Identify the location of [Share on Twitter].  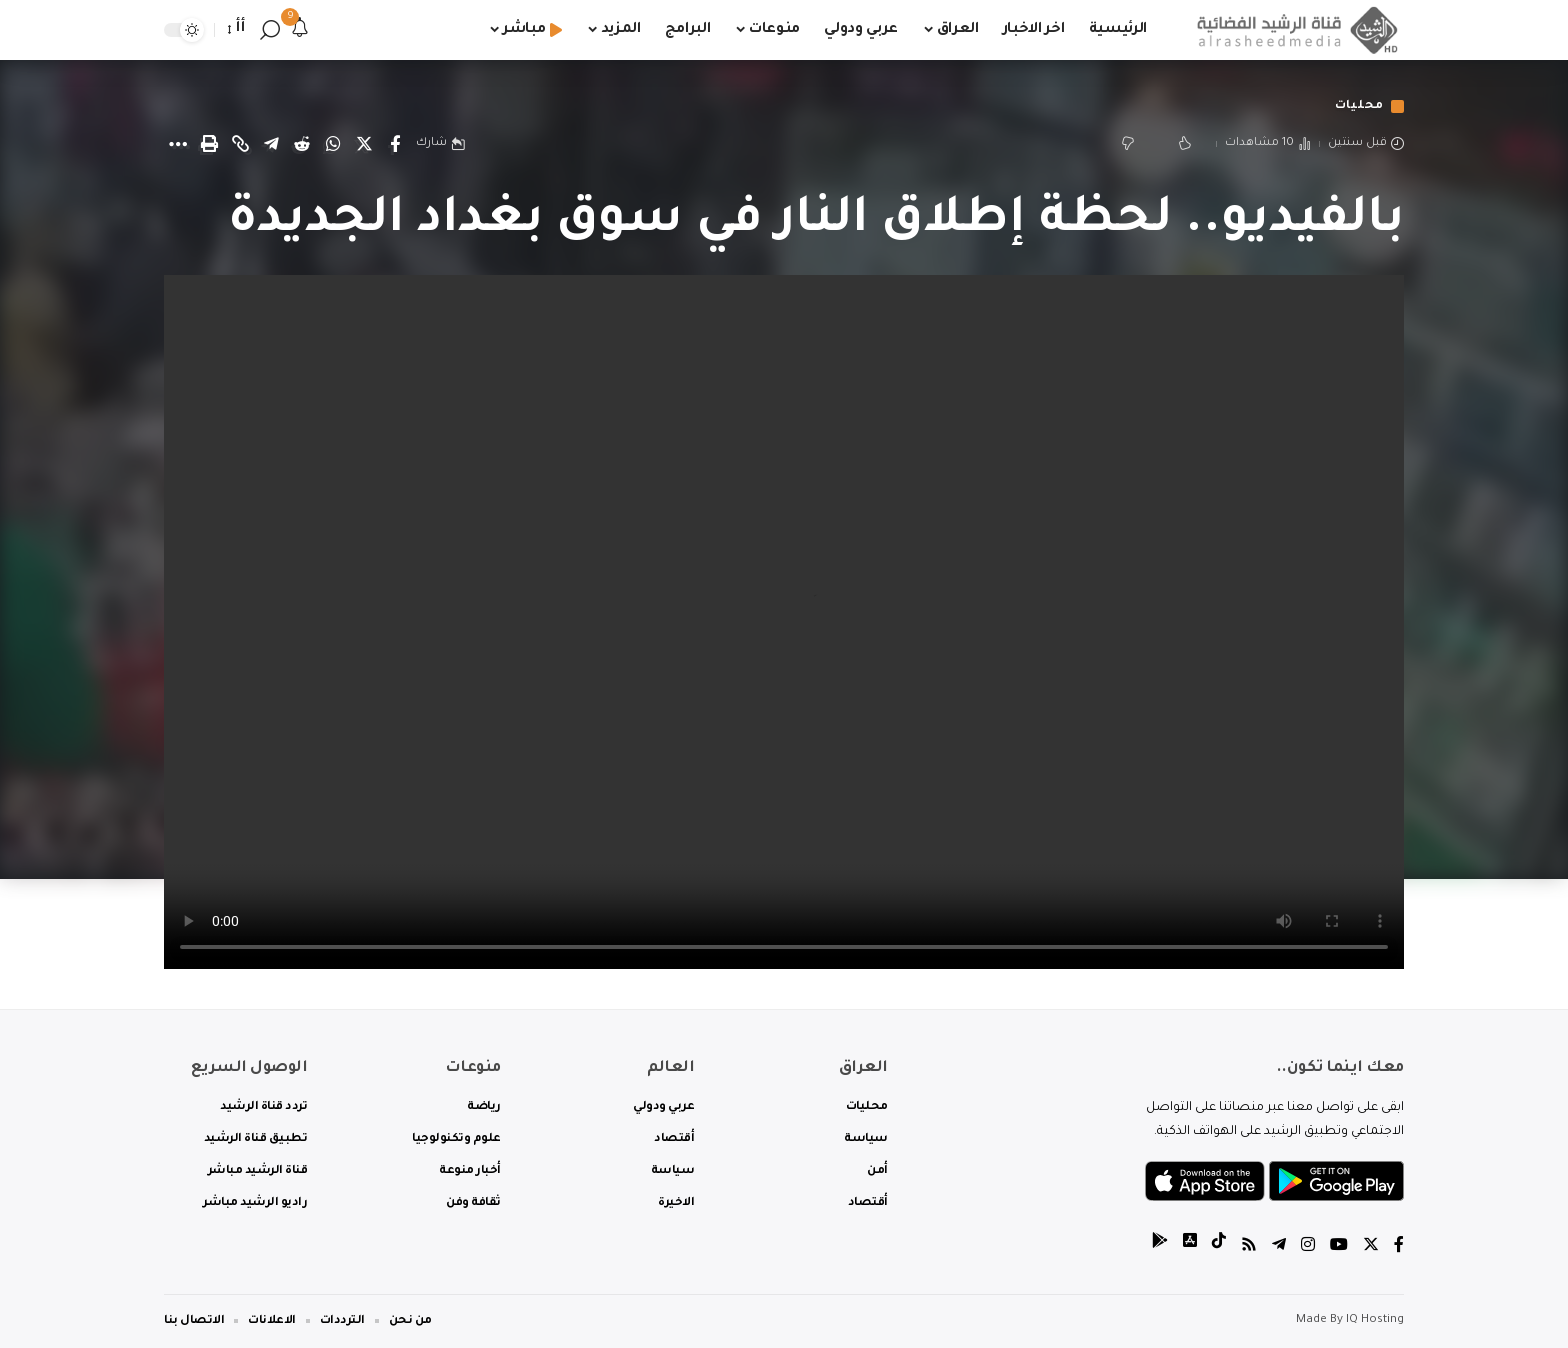
(364, 144).